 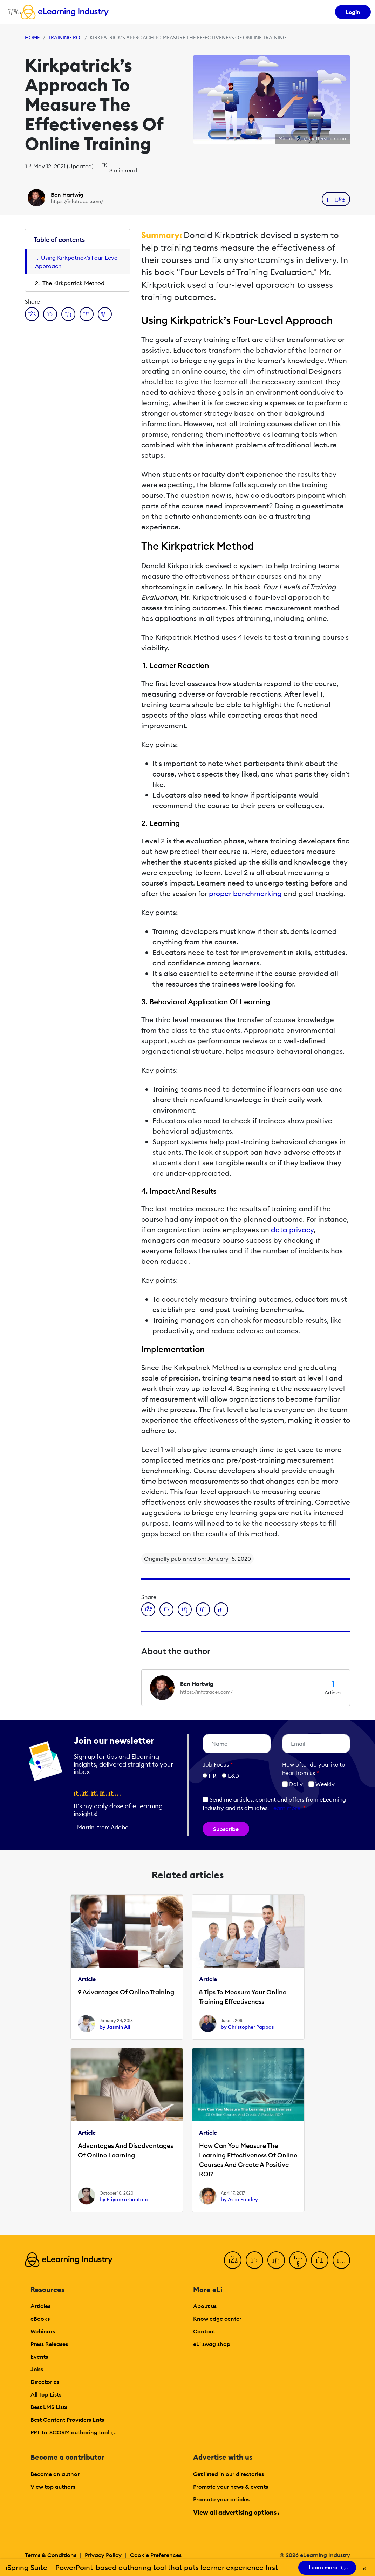 What do you see at coordinates (211, 2343) in the screenshot?
I see `eLi swag shop` at bounding box center [211, 2343].